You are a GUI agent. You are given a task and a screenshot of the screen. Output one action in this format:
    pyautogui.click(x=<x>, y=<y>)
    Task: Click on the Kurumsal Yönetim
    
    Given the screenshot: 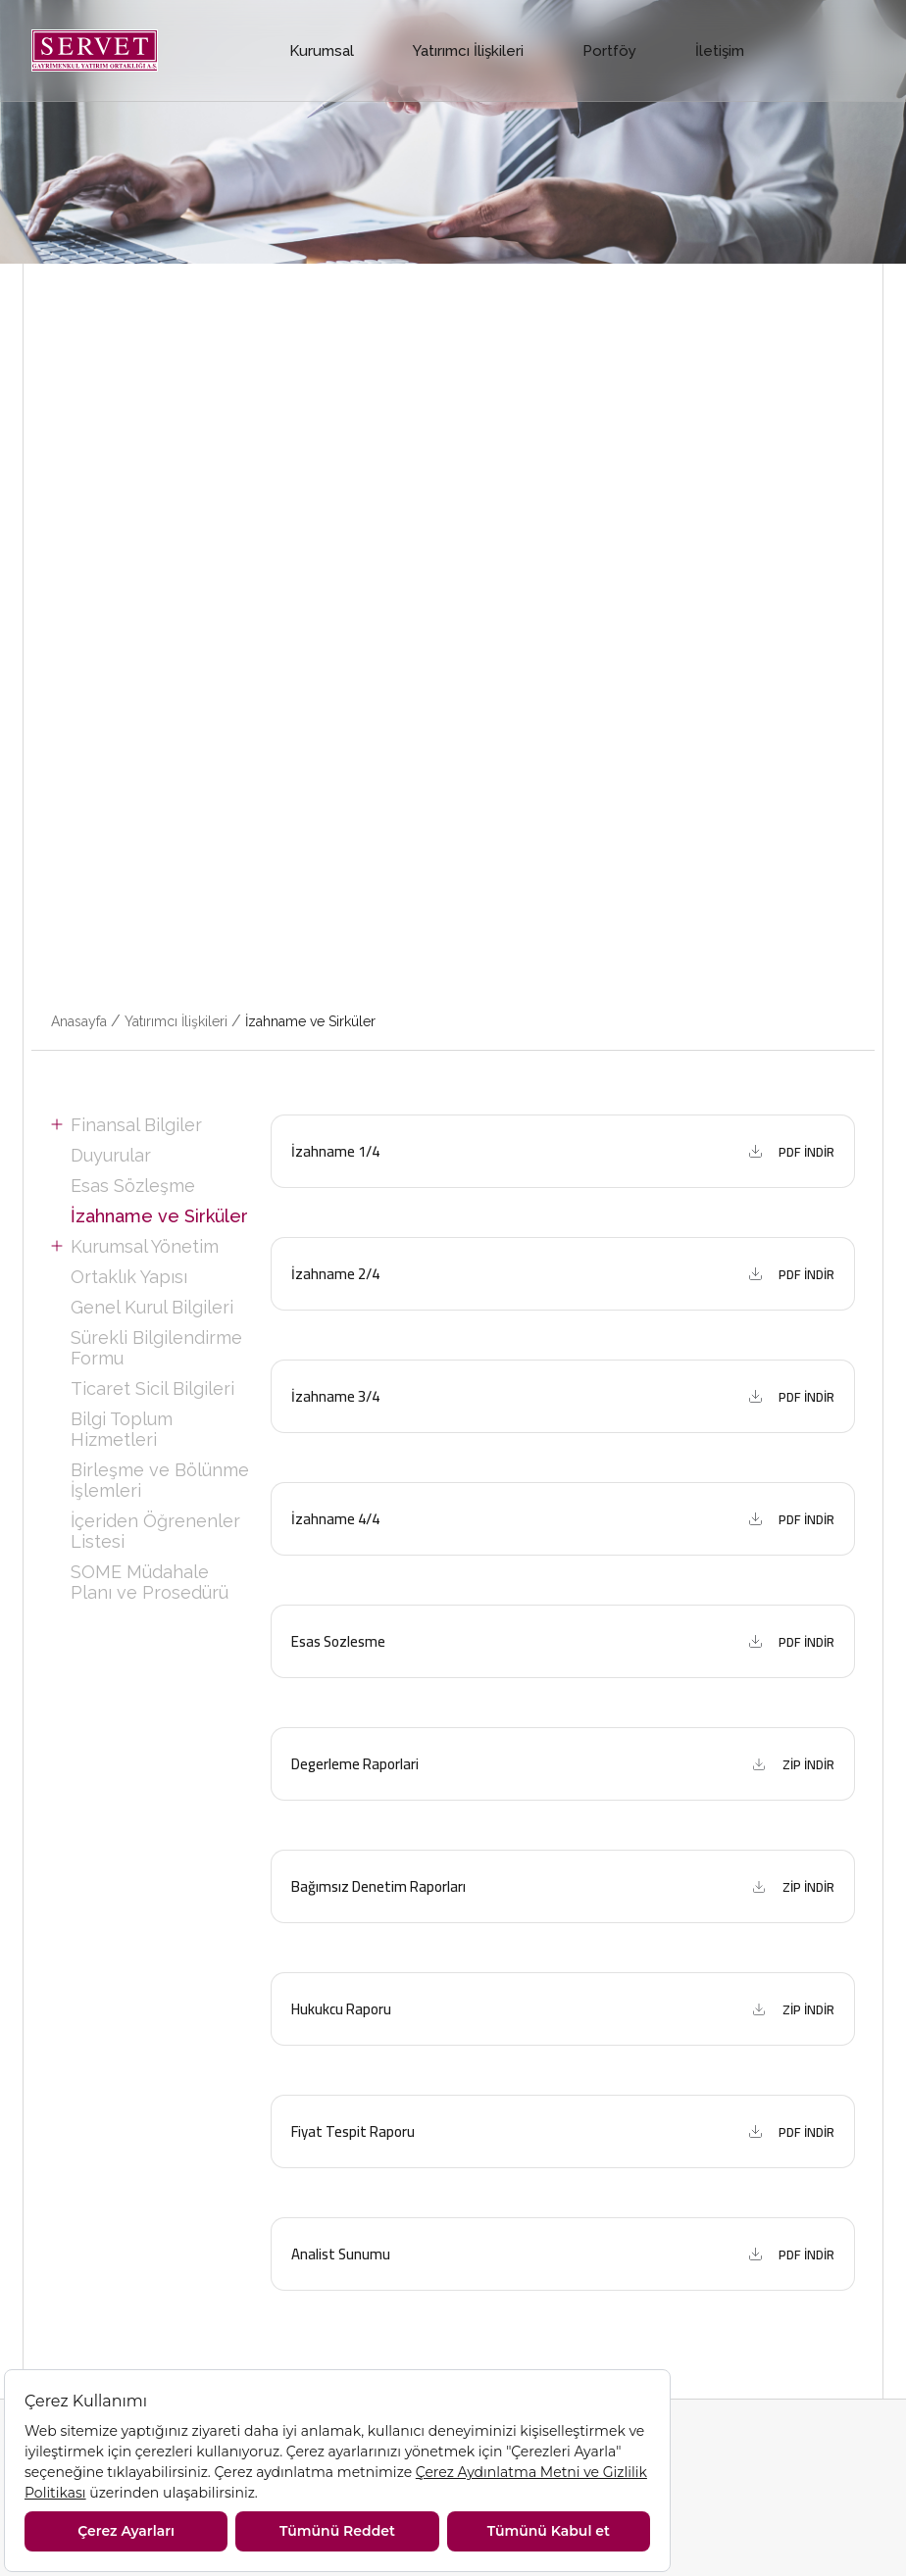 What is the action you would take?
    pyautogui.click(x=145, y=1246)
    